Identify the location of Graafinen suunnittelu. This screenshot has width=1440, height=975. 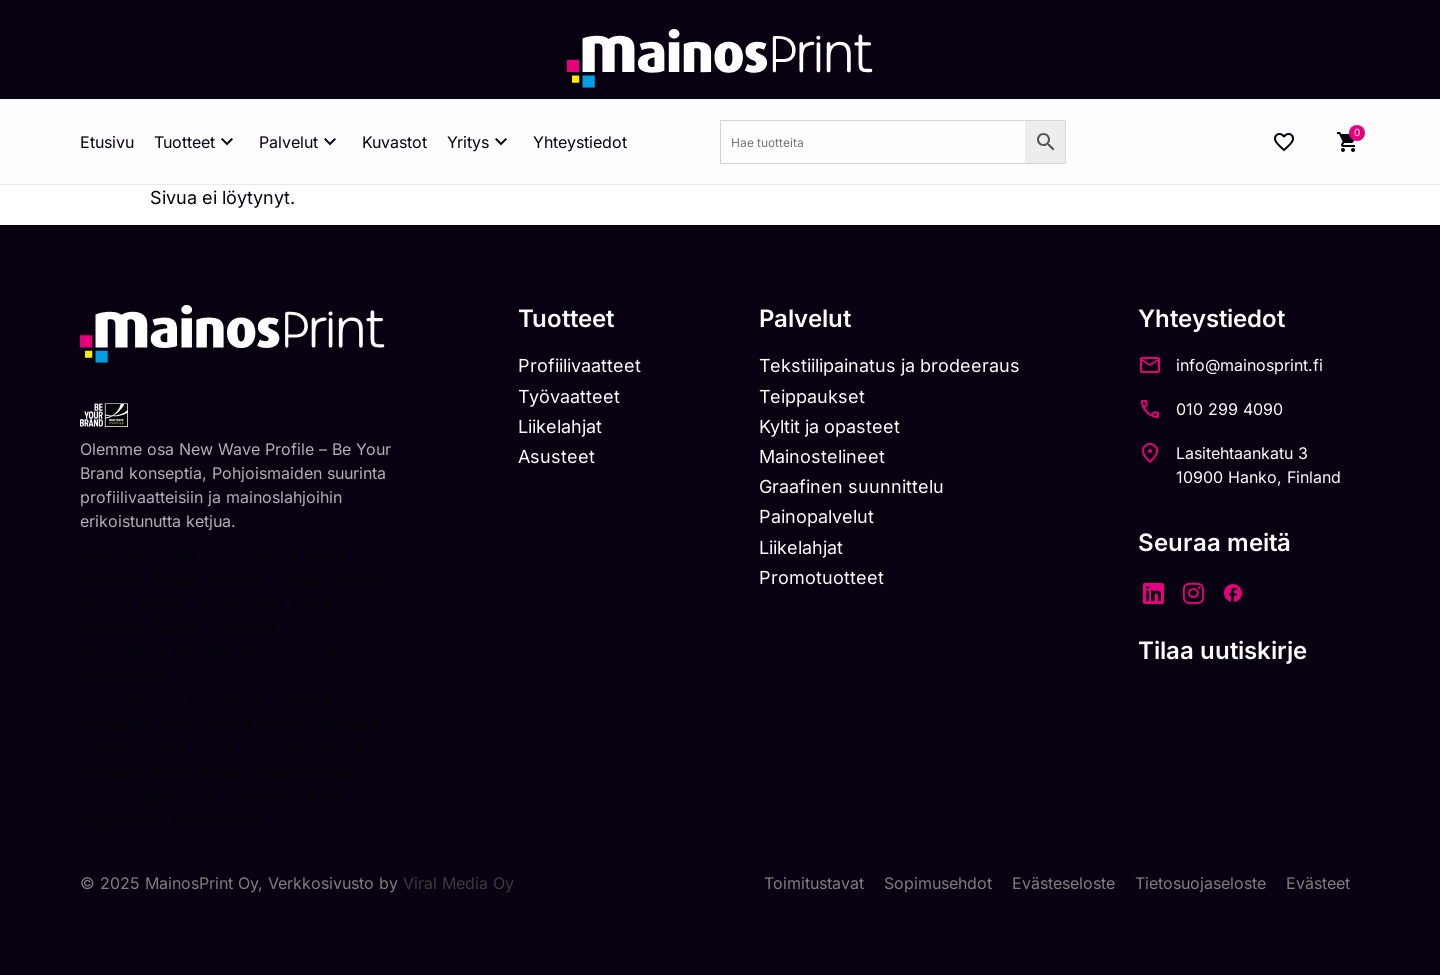
(851, 486).